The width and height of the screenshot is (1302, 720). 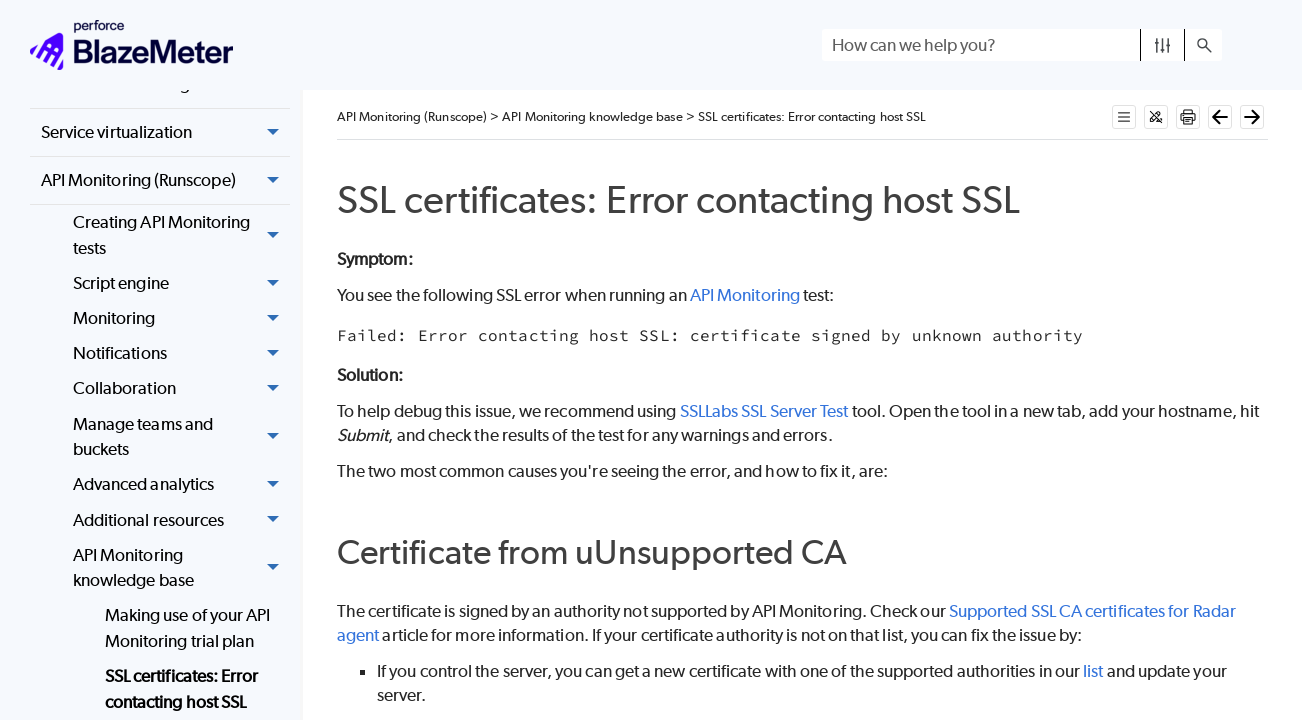 What do you see at coordinates (1093, 671) in the screenshot?
I see `list` at bounding box center [1093, 671].